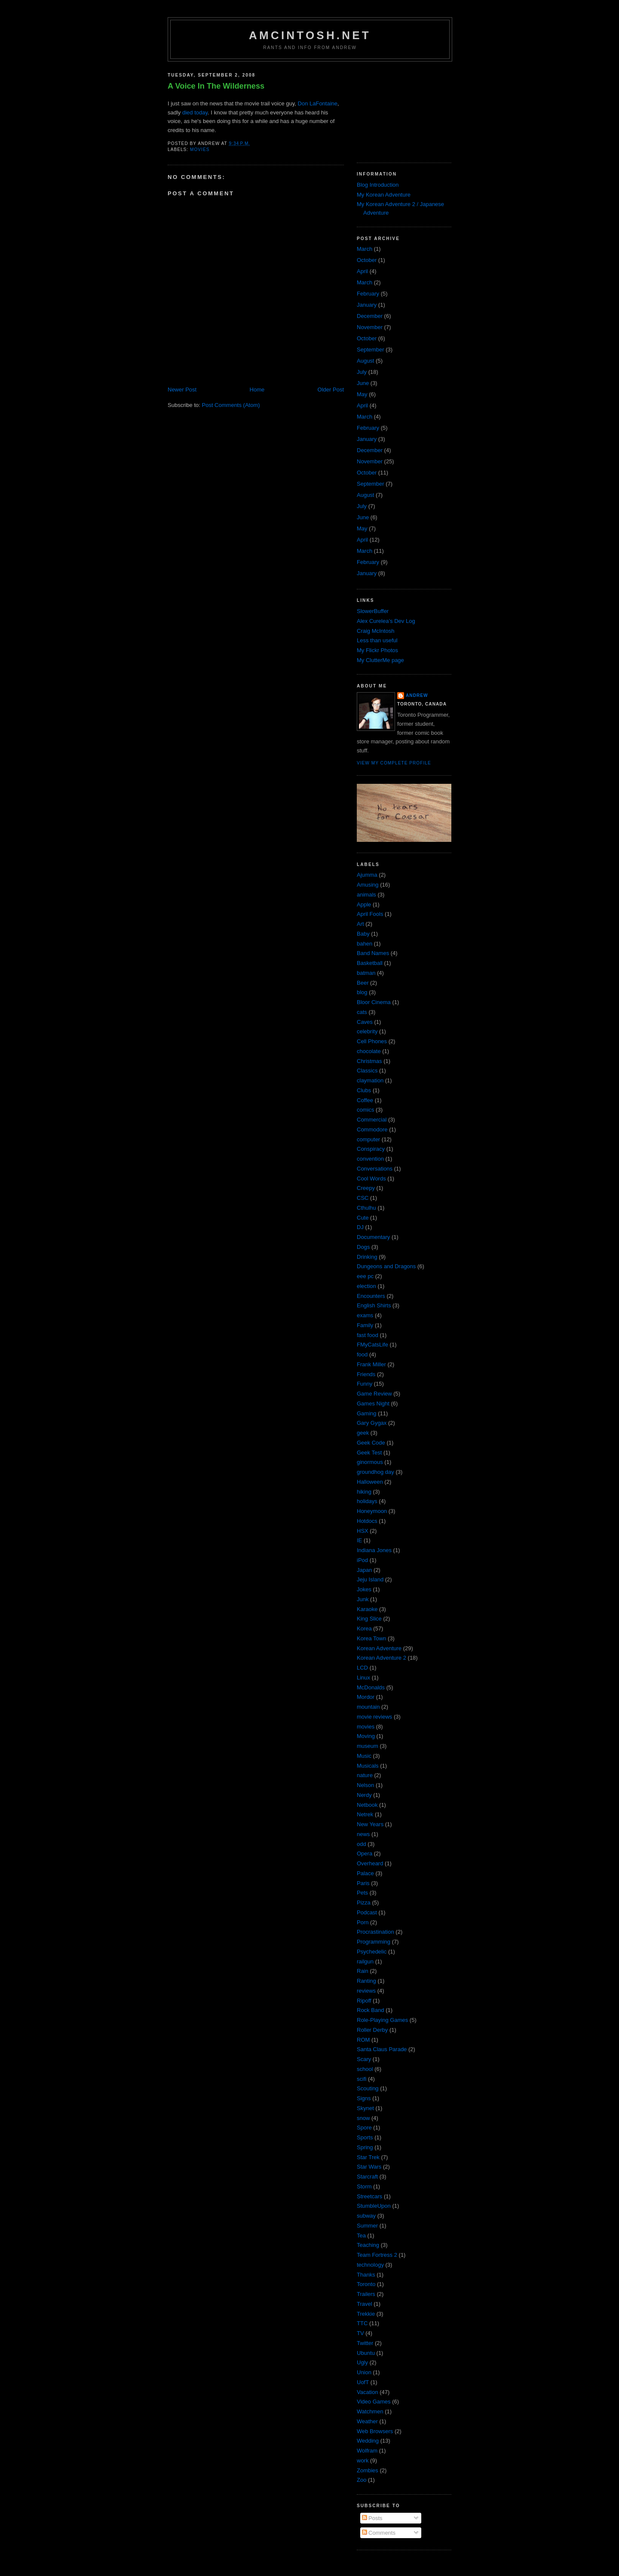  I want to click on Overheard, so click(370, 1863).